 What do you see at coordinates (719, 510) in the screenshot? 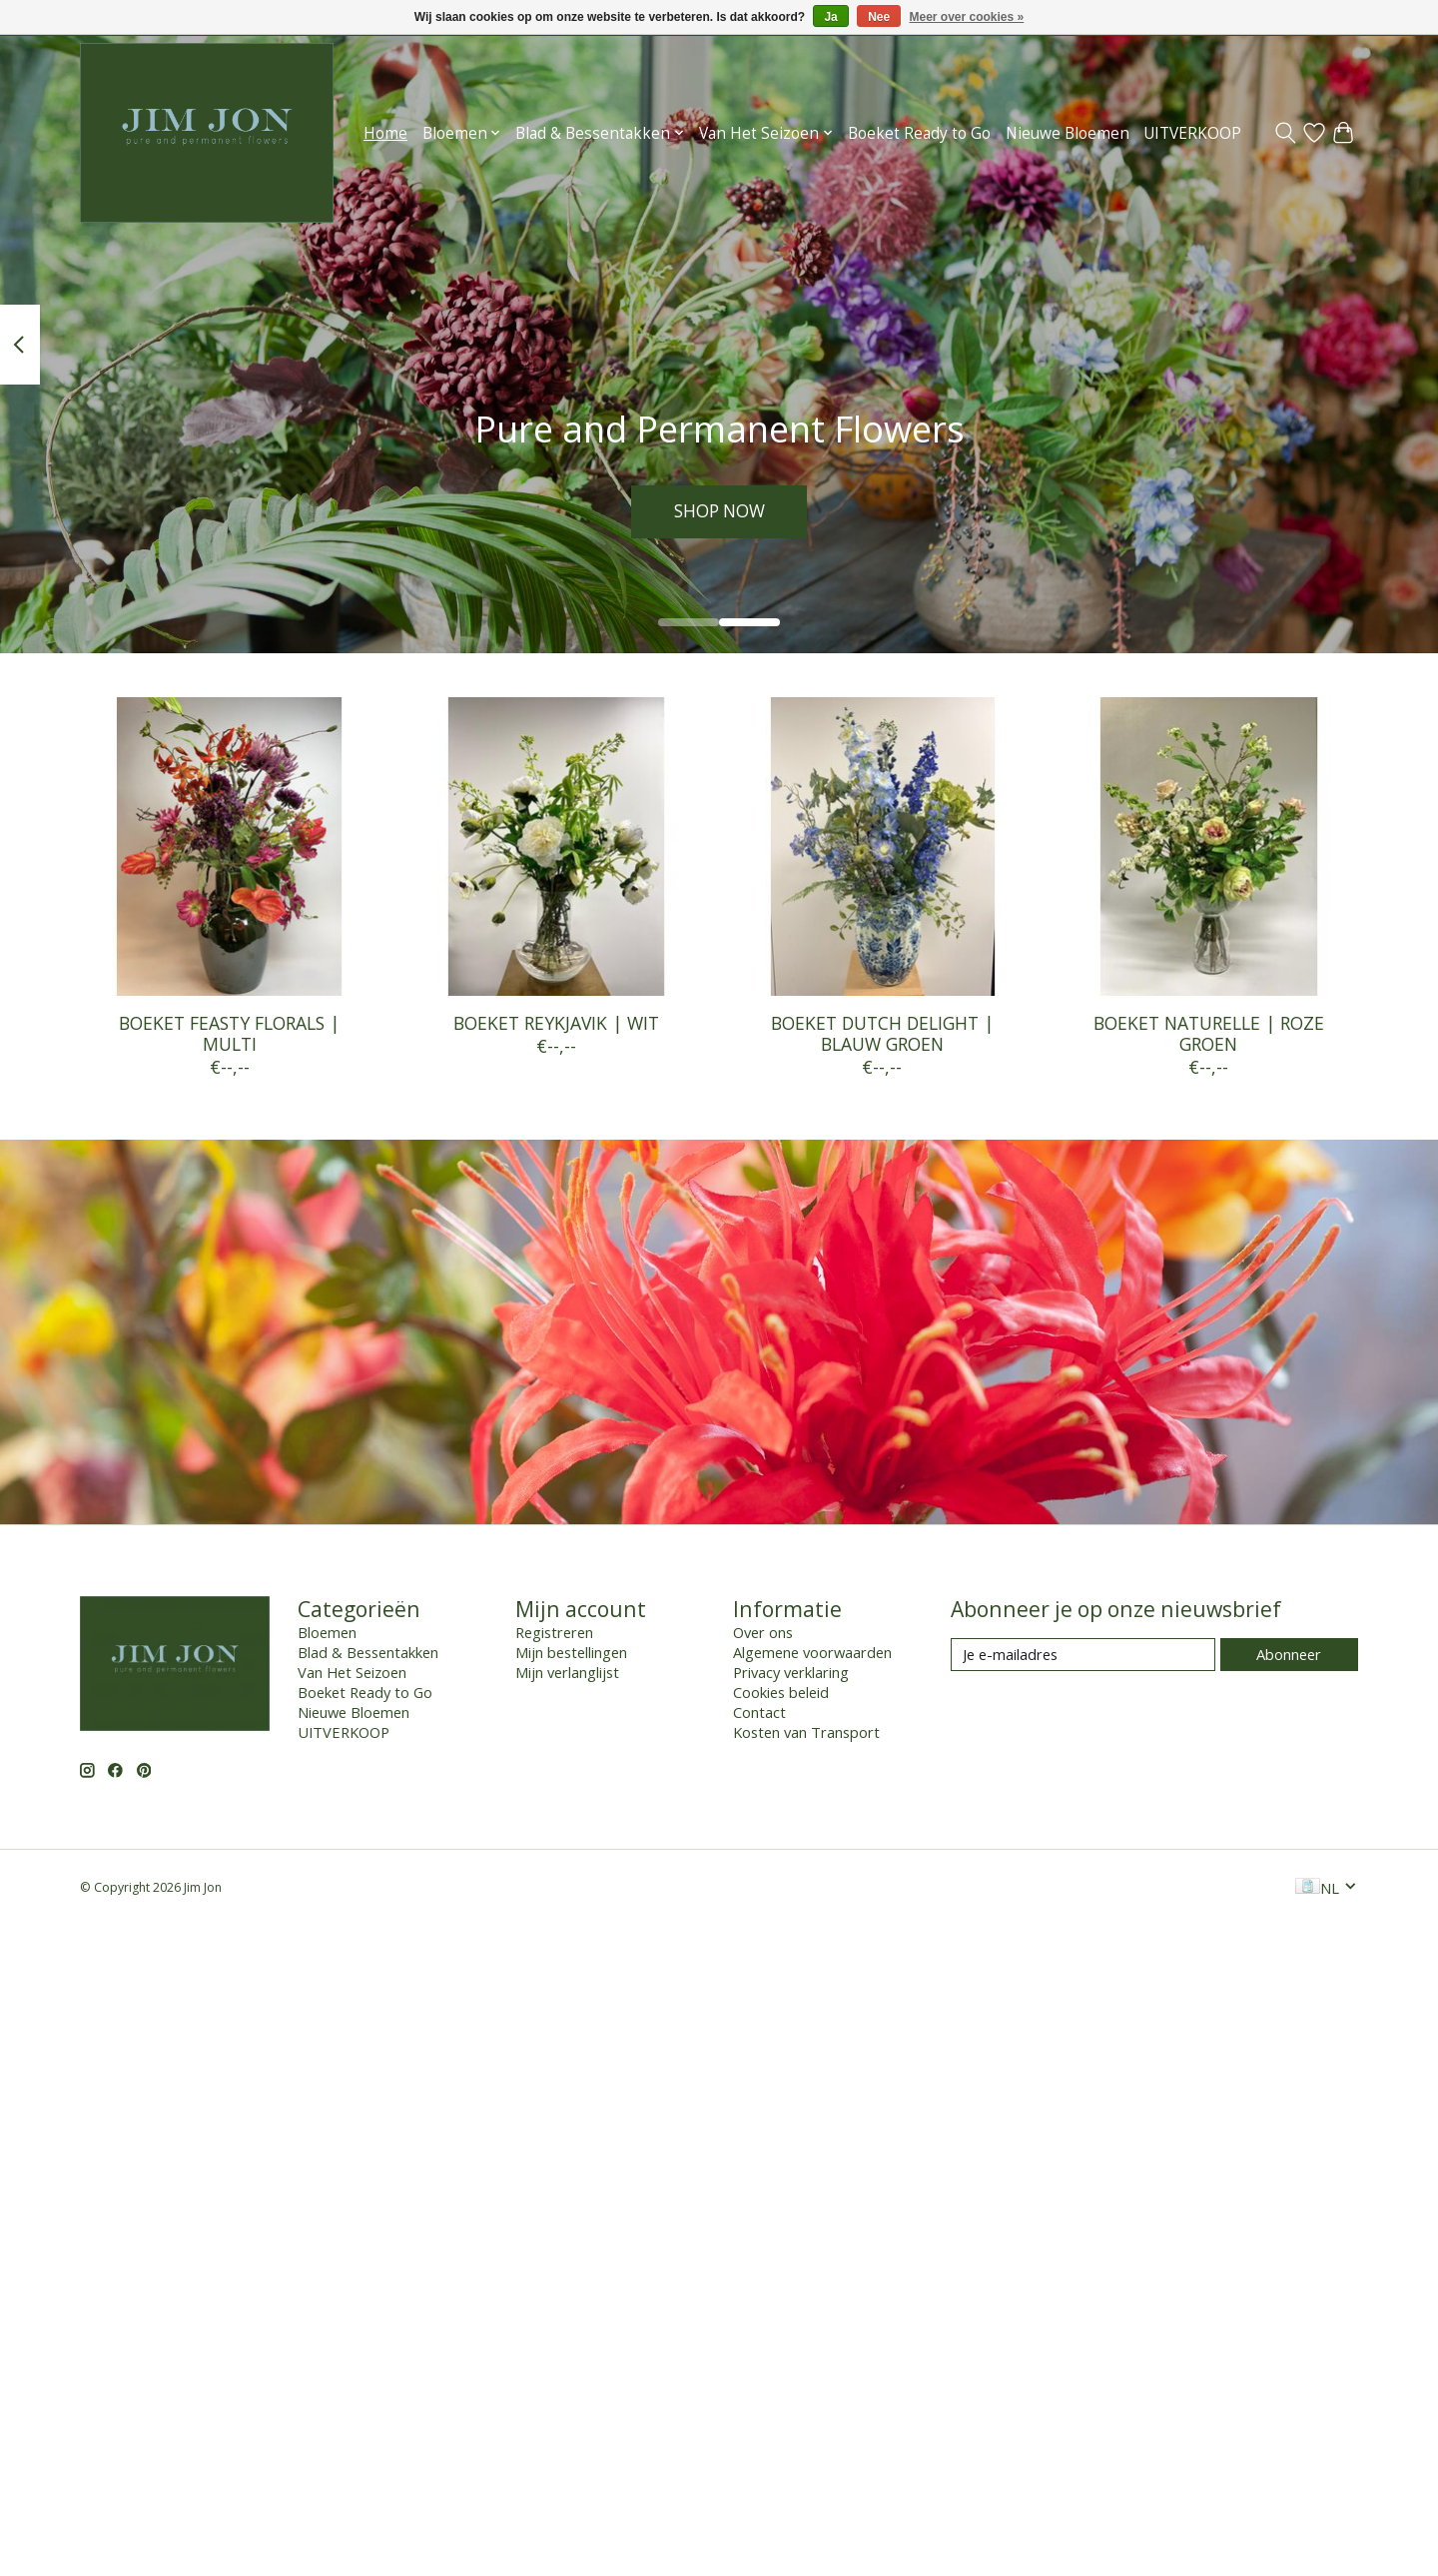
I see `SHOP NOW` at bounding box center [719, 510].